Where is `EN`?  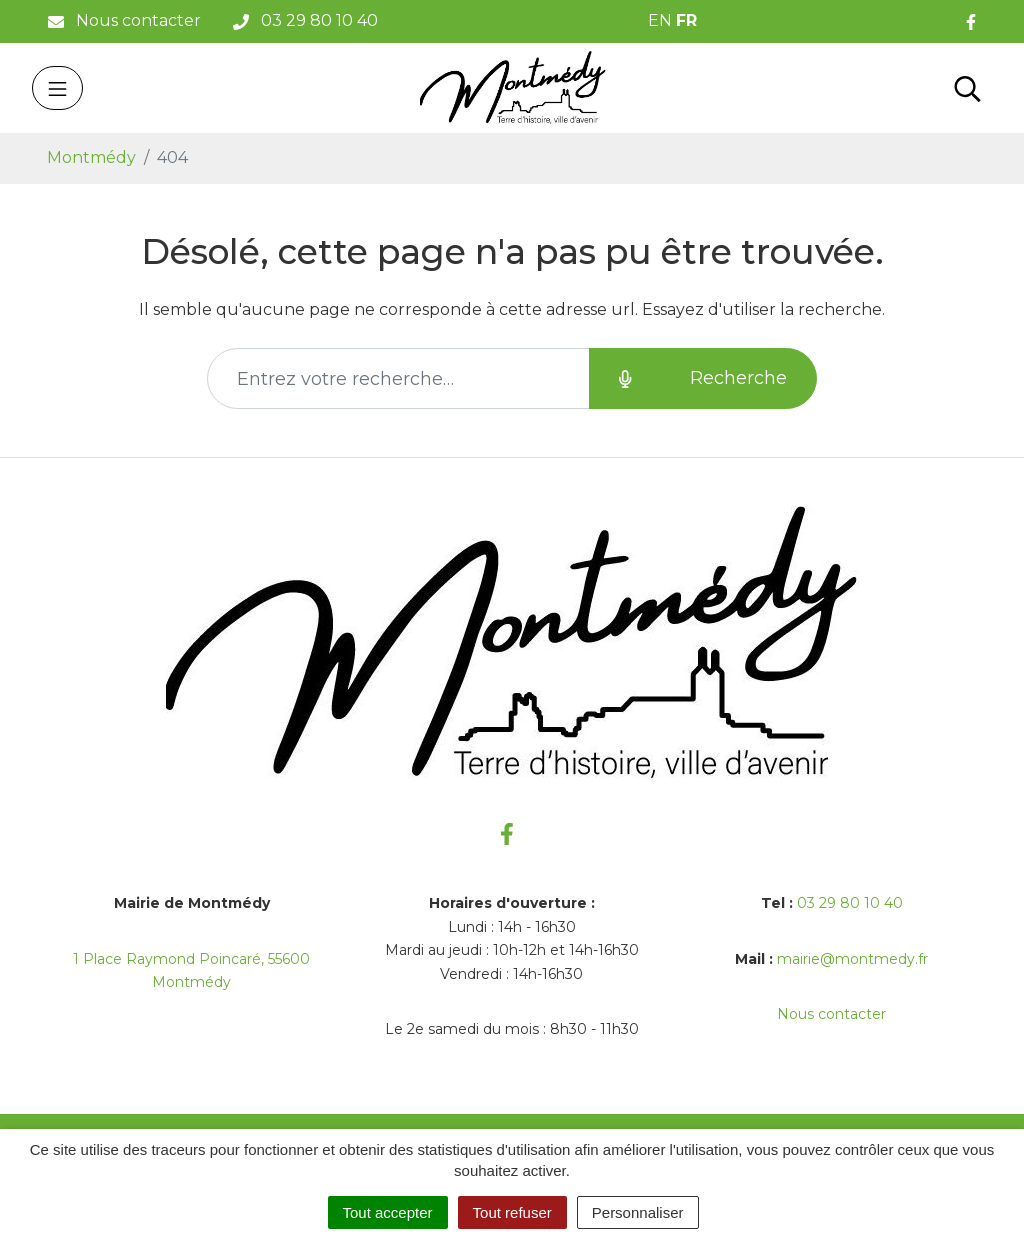 EN is located at coordinates (660, 20).